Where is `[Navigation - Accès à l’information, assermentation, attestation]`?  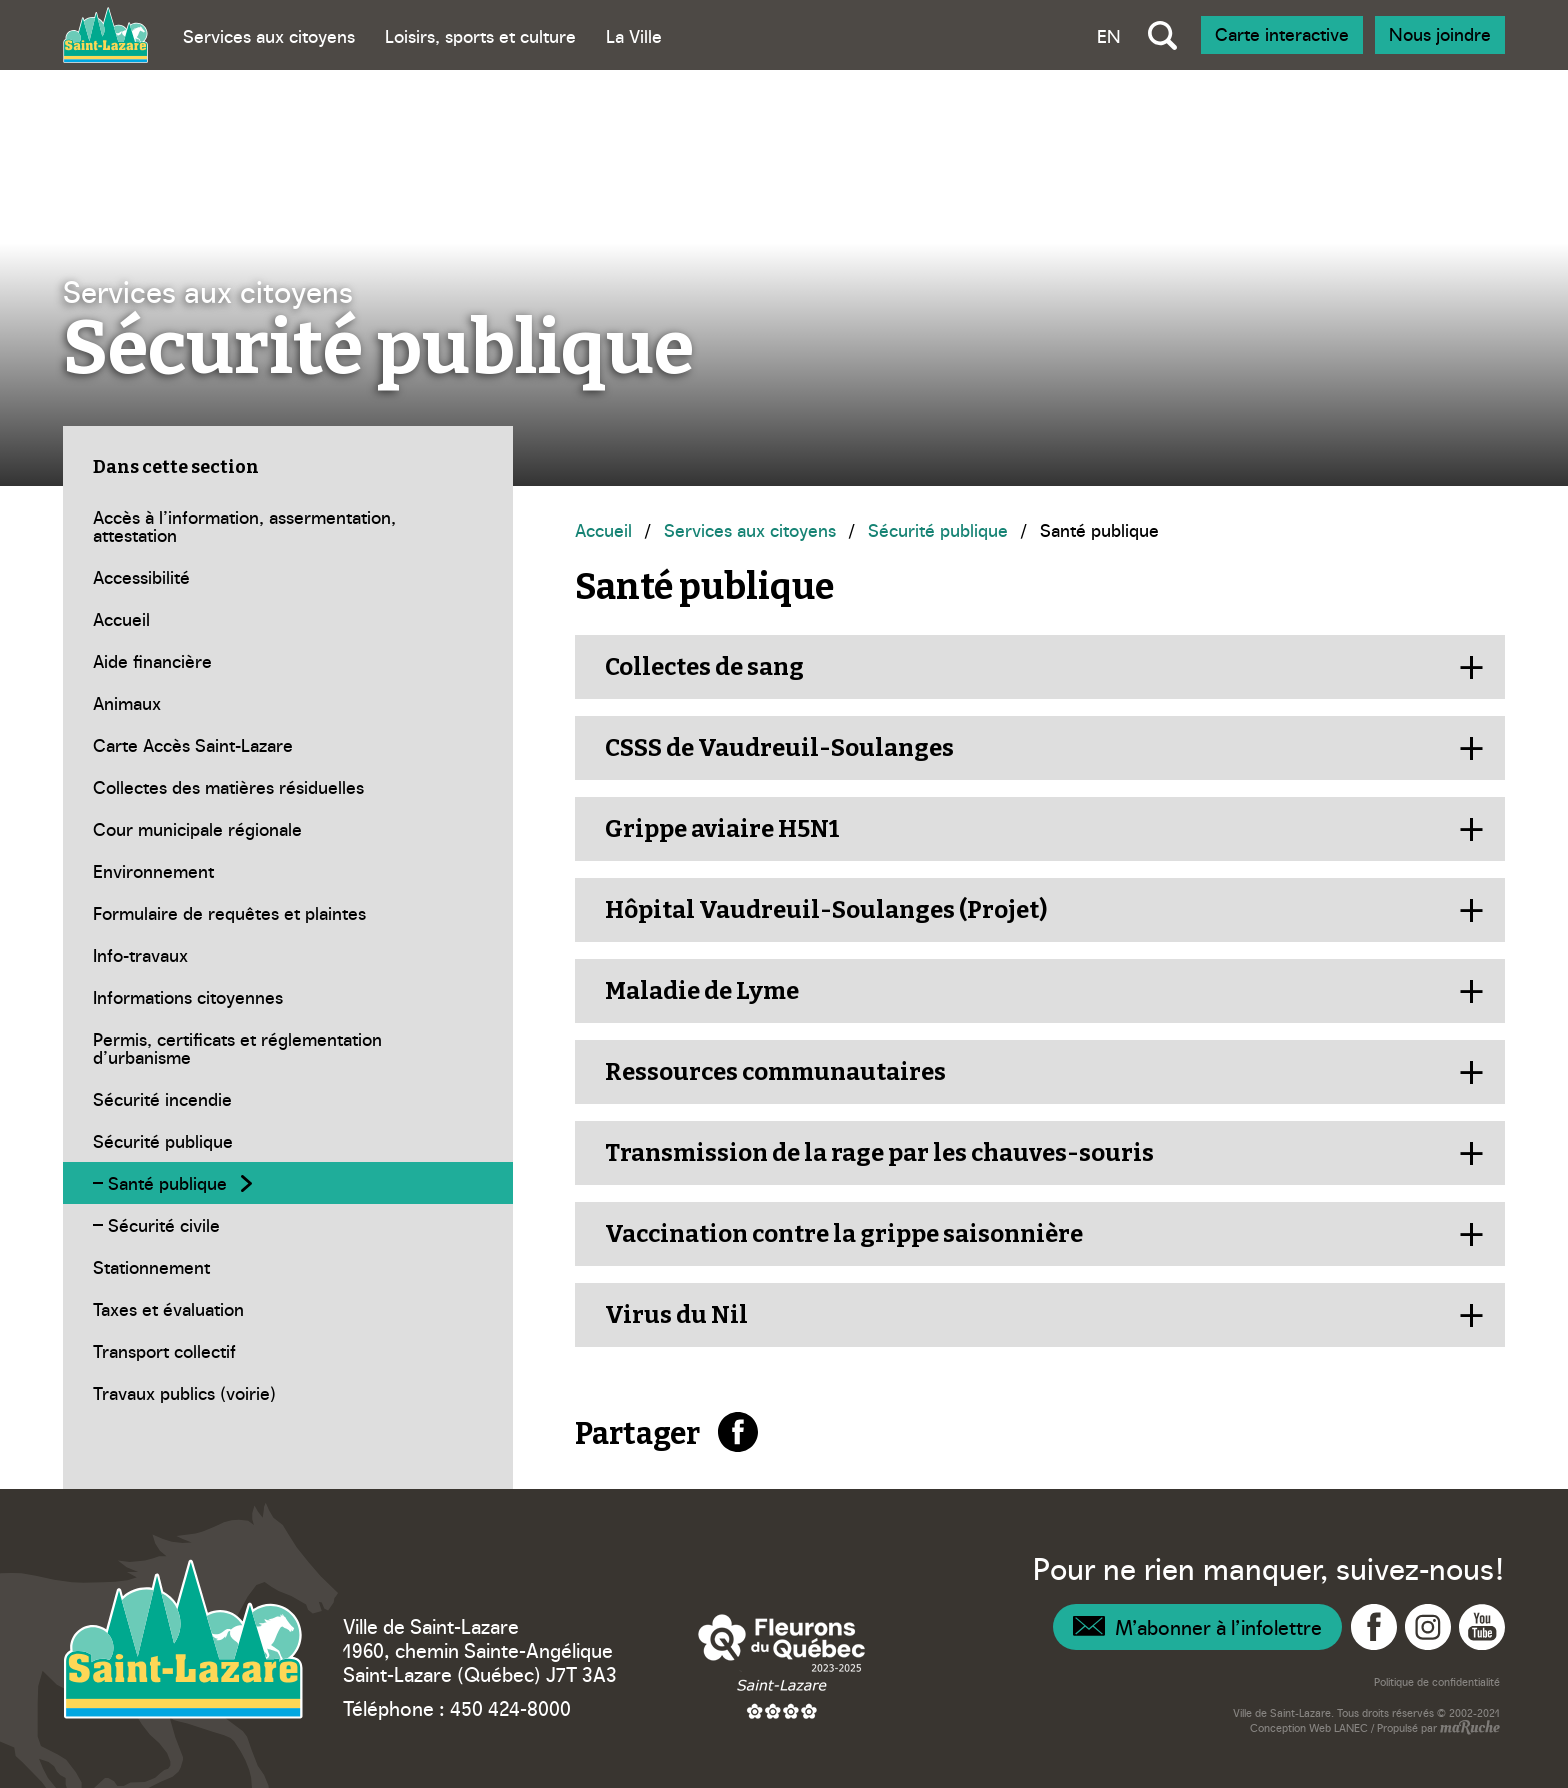
[Navigation - Accès à l’information, assermentation, attestation] is located at coordinates (288, 526).